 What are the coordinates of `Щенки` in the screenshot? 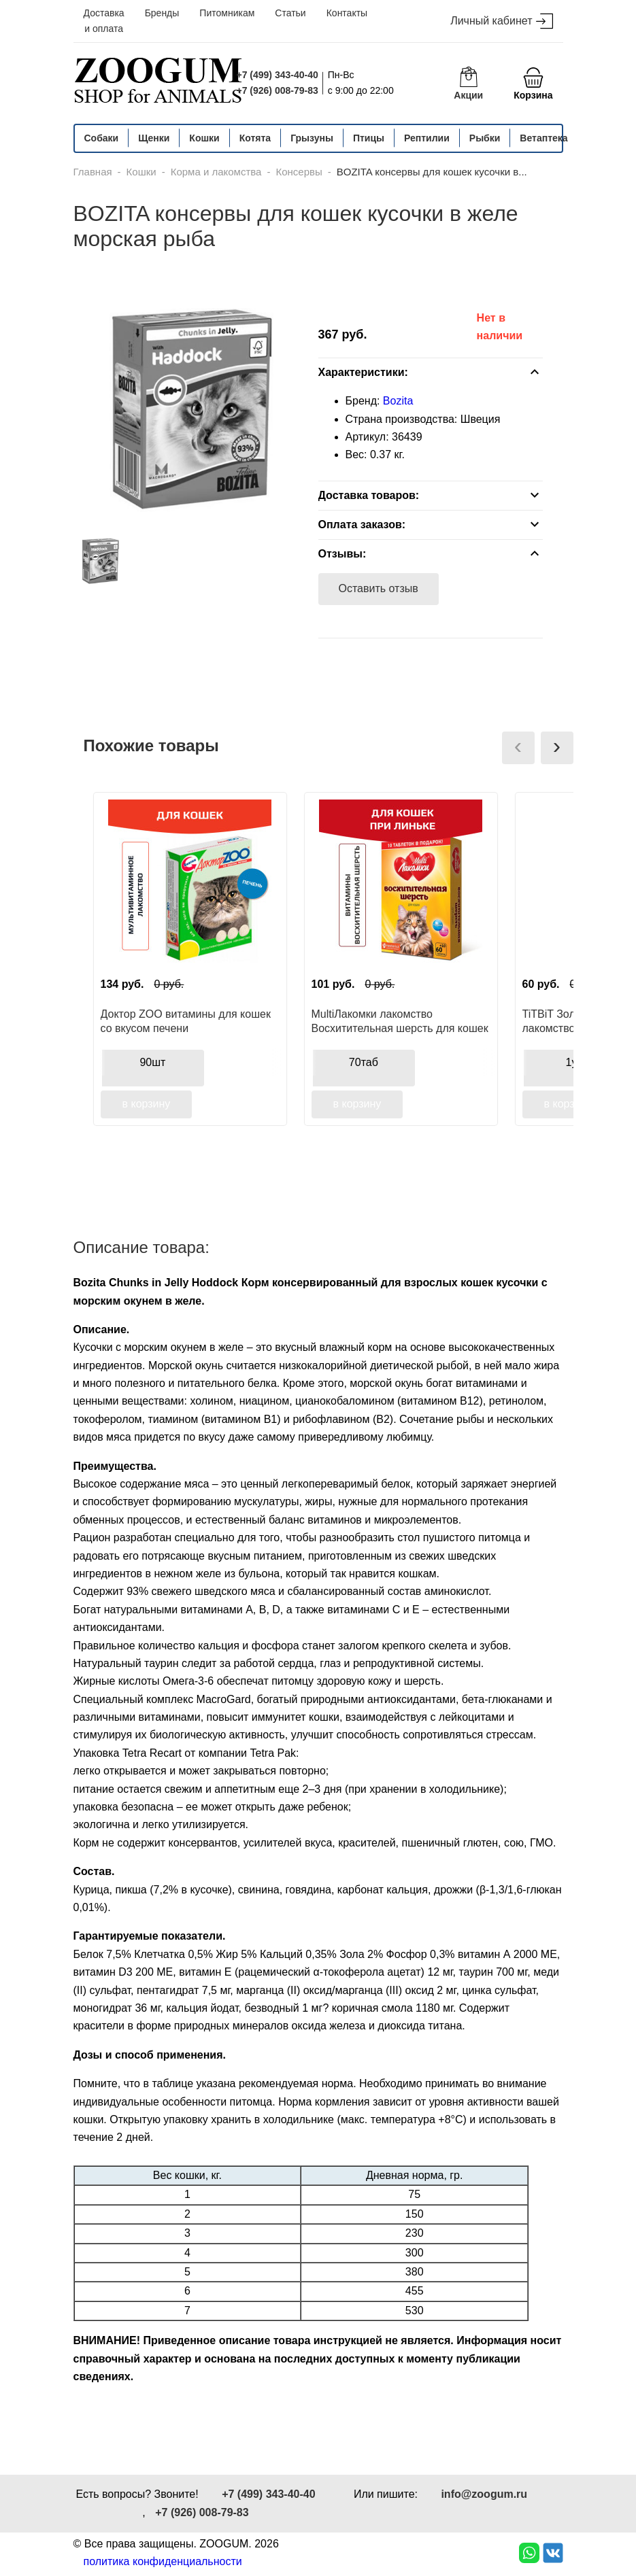 It's located at (153, 138).